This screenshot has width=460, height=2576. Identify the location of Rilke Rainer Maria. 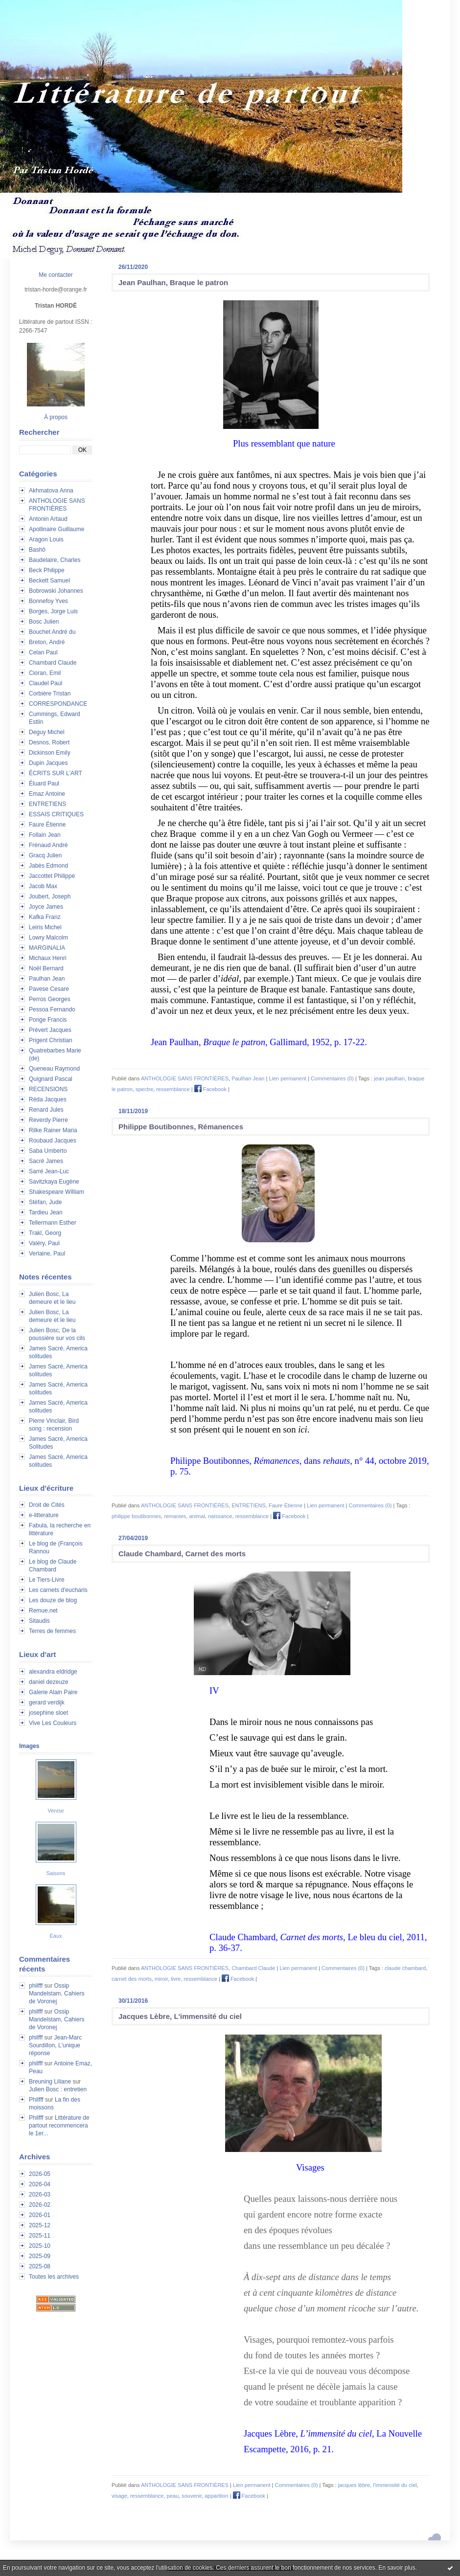
(53, 1130).